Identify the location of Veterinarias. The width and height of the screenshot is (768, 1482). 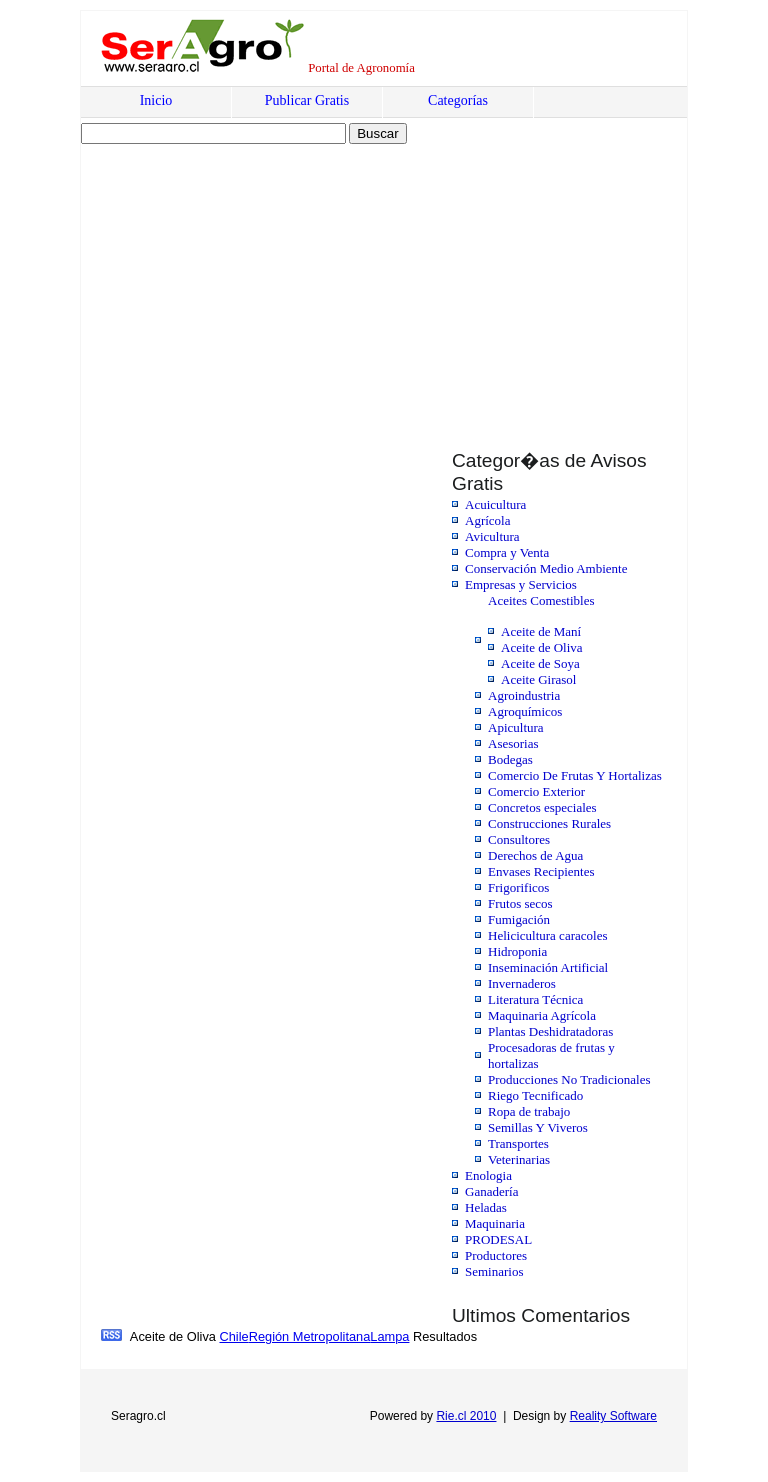
(519, 1159).